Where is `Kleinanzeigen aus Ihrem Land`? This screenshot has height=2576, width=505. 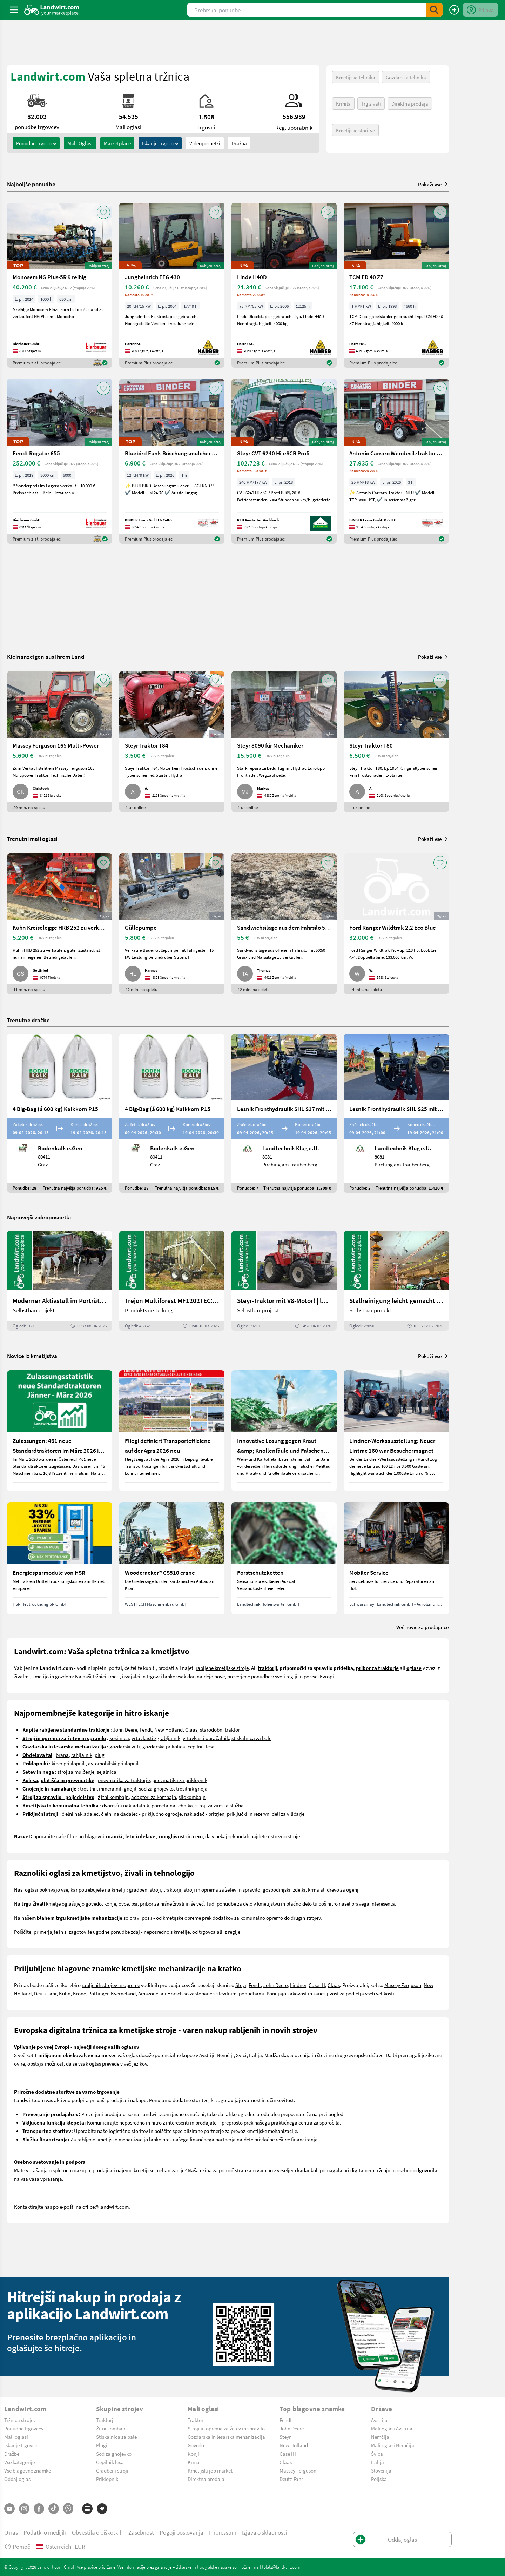 Kleinanzeigen aus Ihrem Land is located at coordinates (46, 657).